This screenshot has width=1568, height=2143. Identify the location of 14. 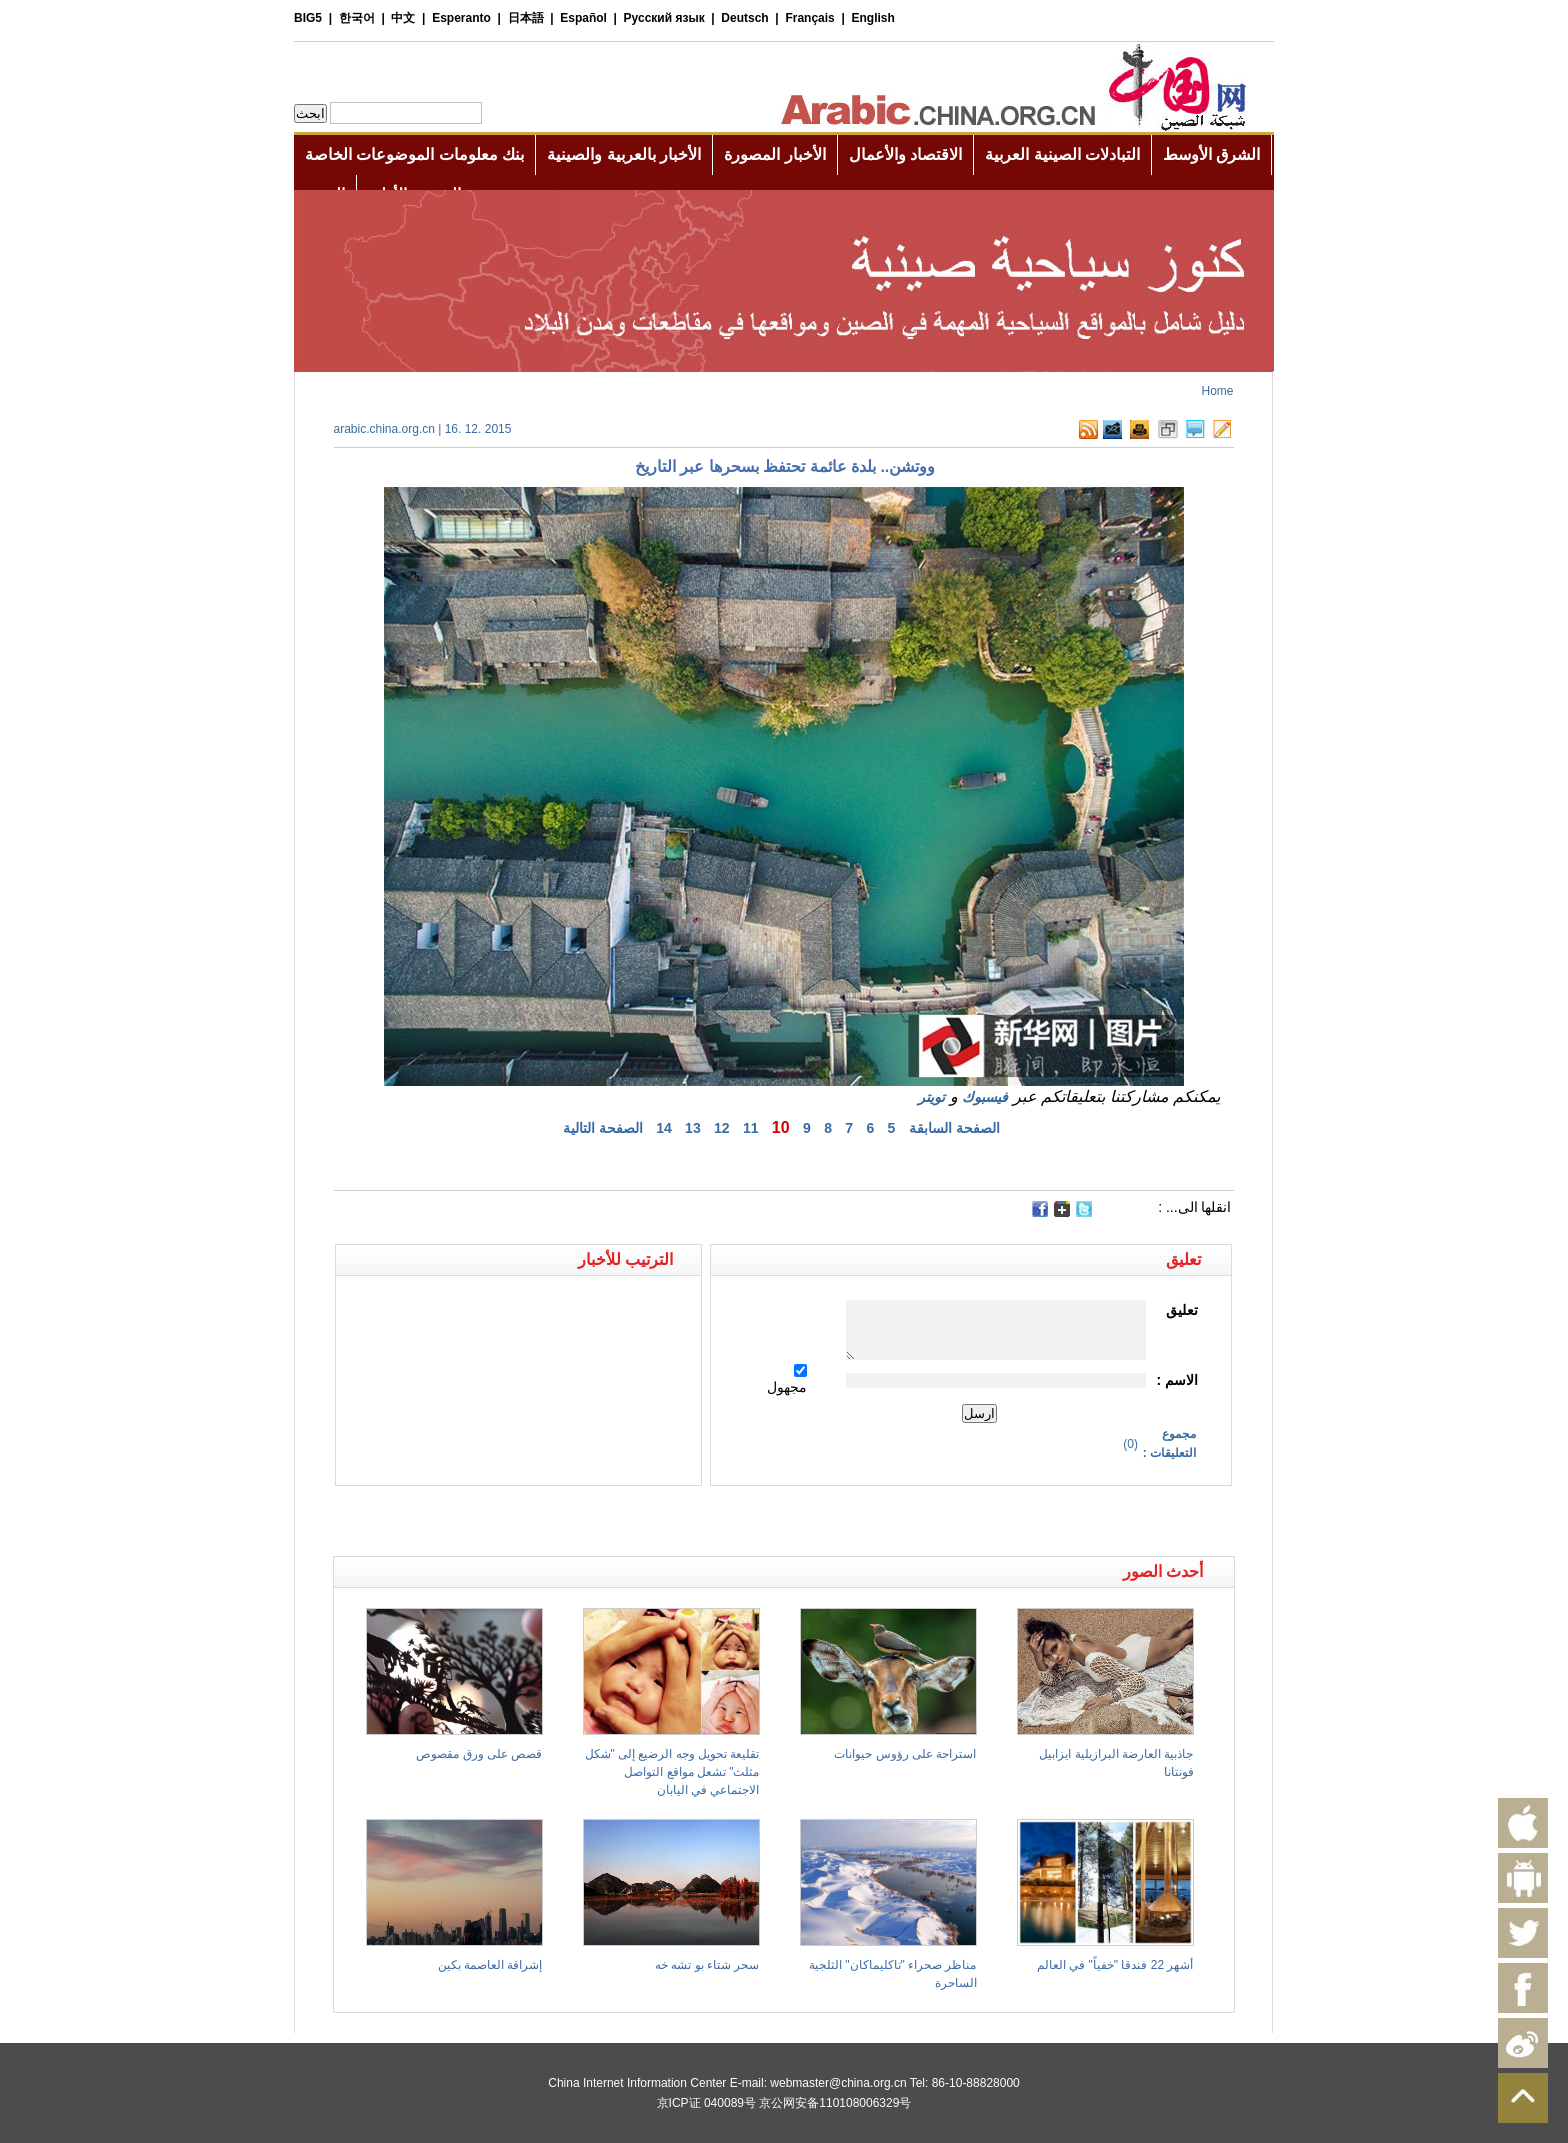
(664, 1128).